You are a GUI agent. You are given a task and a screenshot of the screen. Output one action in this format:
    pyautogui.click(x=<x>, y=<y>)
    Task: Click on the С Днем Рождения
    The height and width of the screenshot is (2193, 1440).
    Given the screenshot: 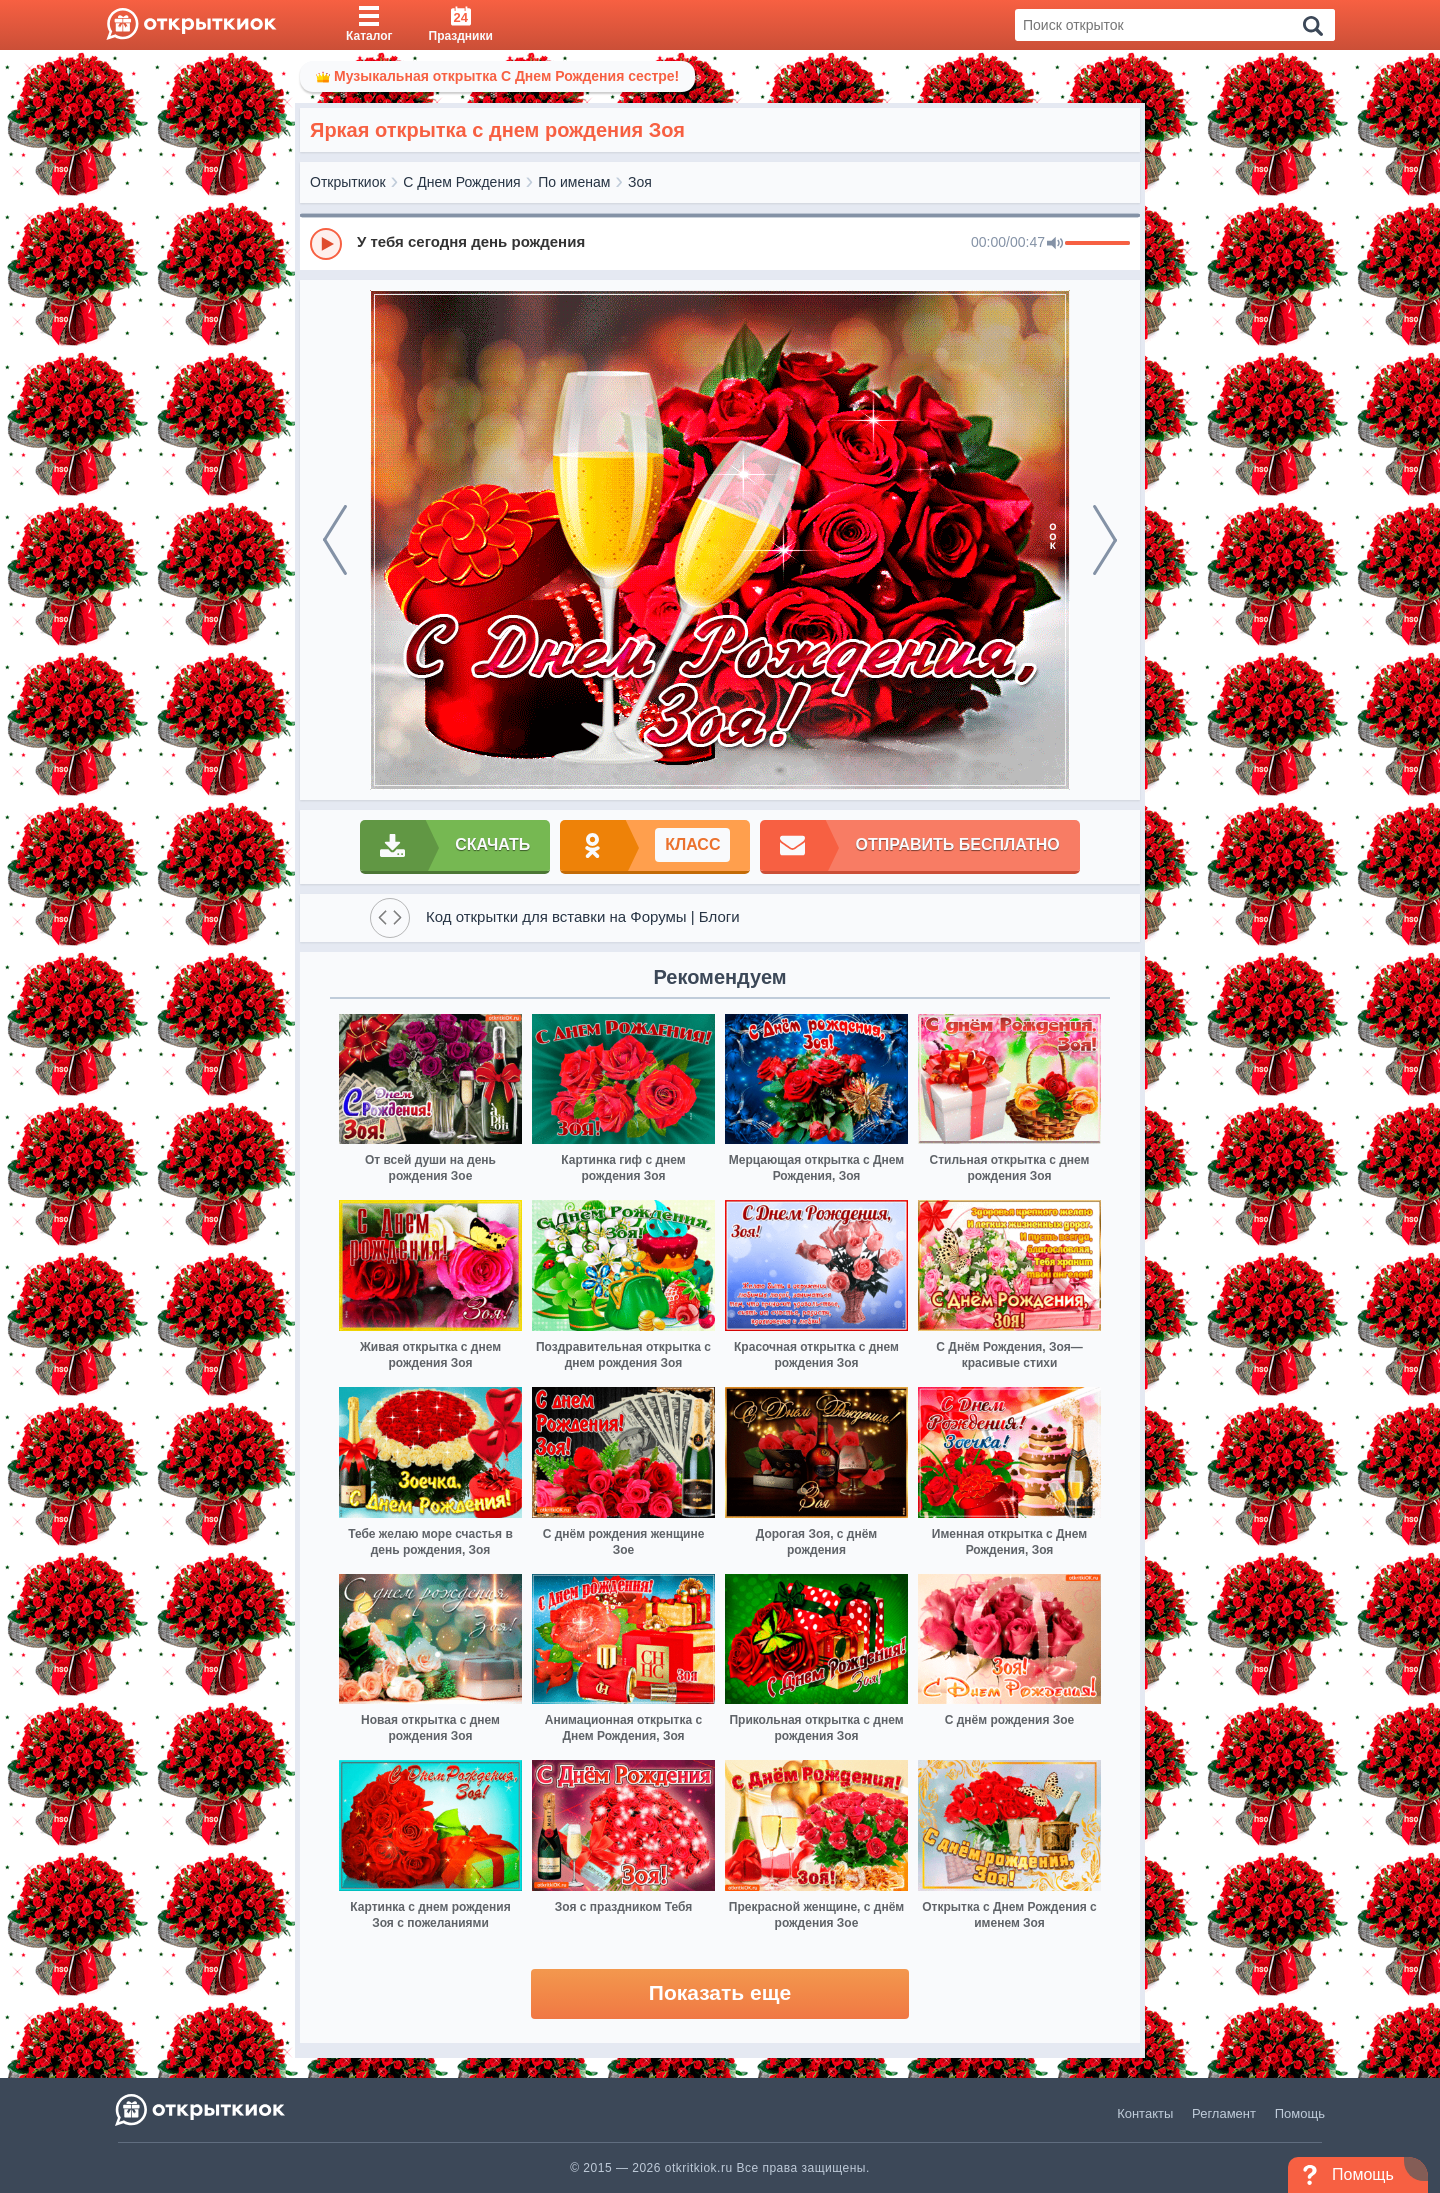 What is the action you would take?
    pyautogui.click(x=461, y=182)
    